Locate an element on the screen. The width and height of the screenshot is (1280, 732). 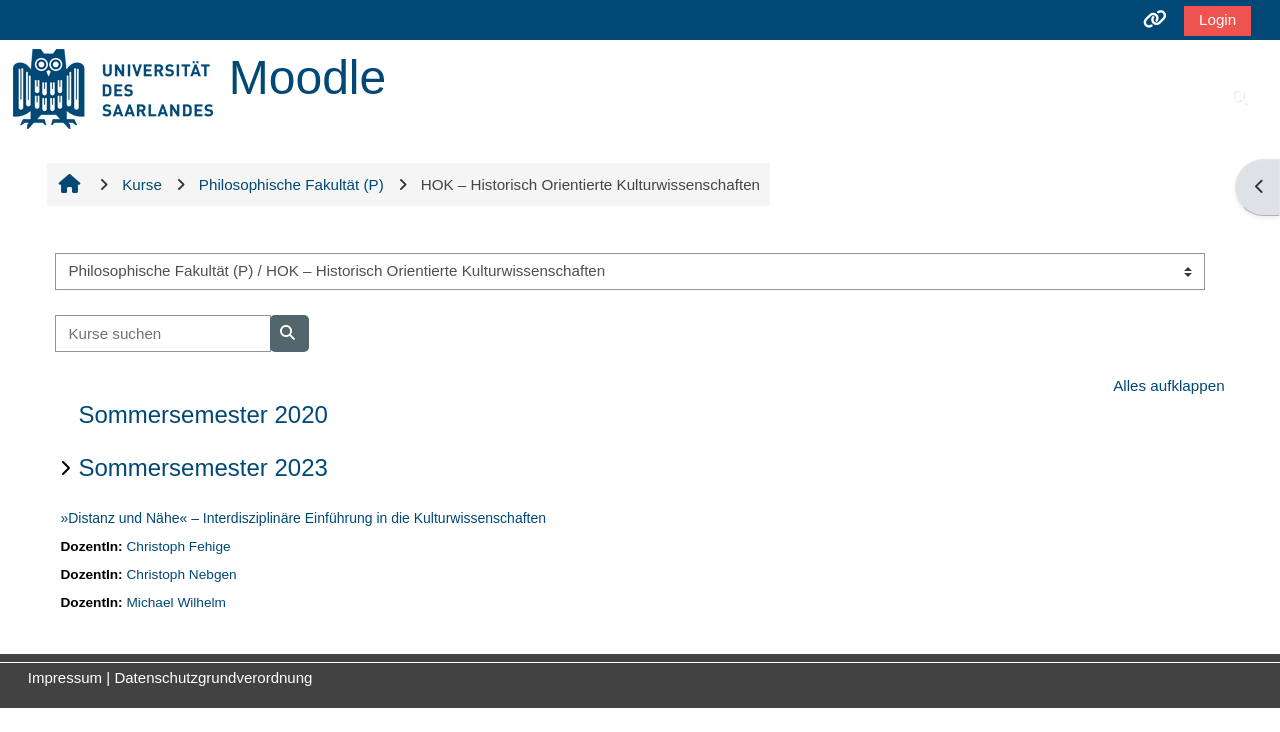
Christoph Nebgen is located at coordinates (181, 574).